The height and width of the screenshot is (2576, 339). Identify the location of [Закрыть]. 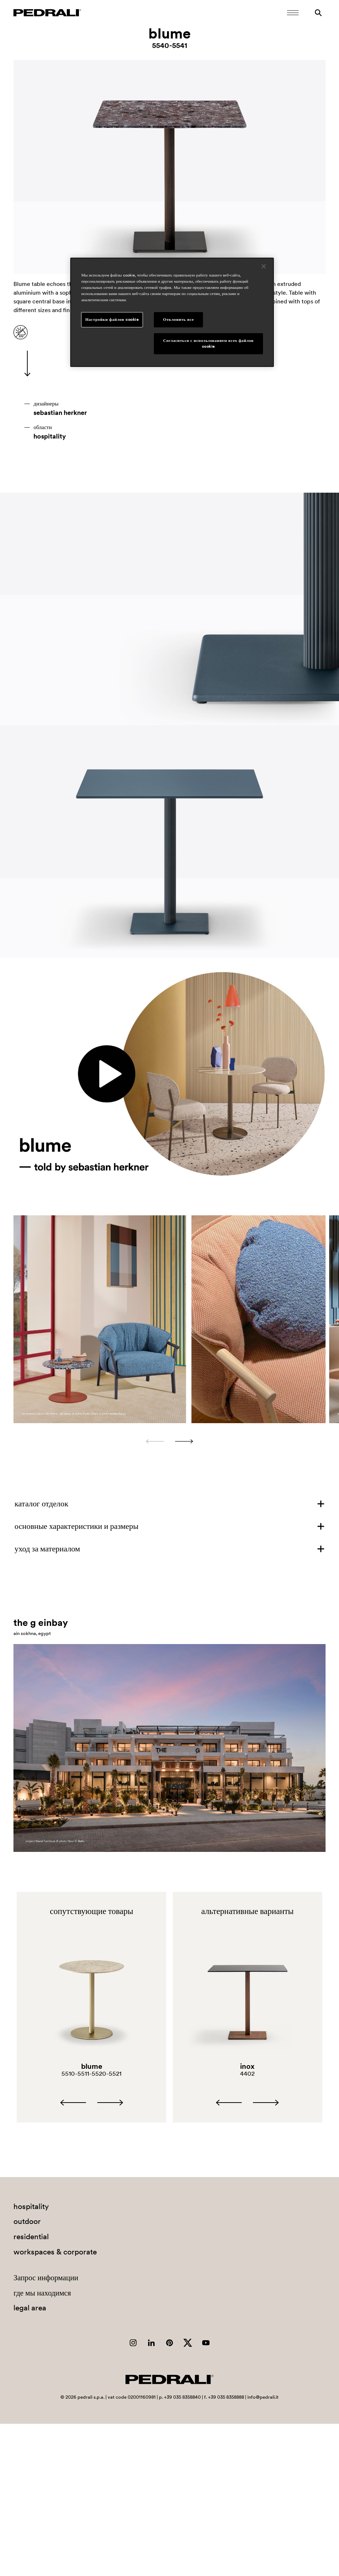
(264, 266).